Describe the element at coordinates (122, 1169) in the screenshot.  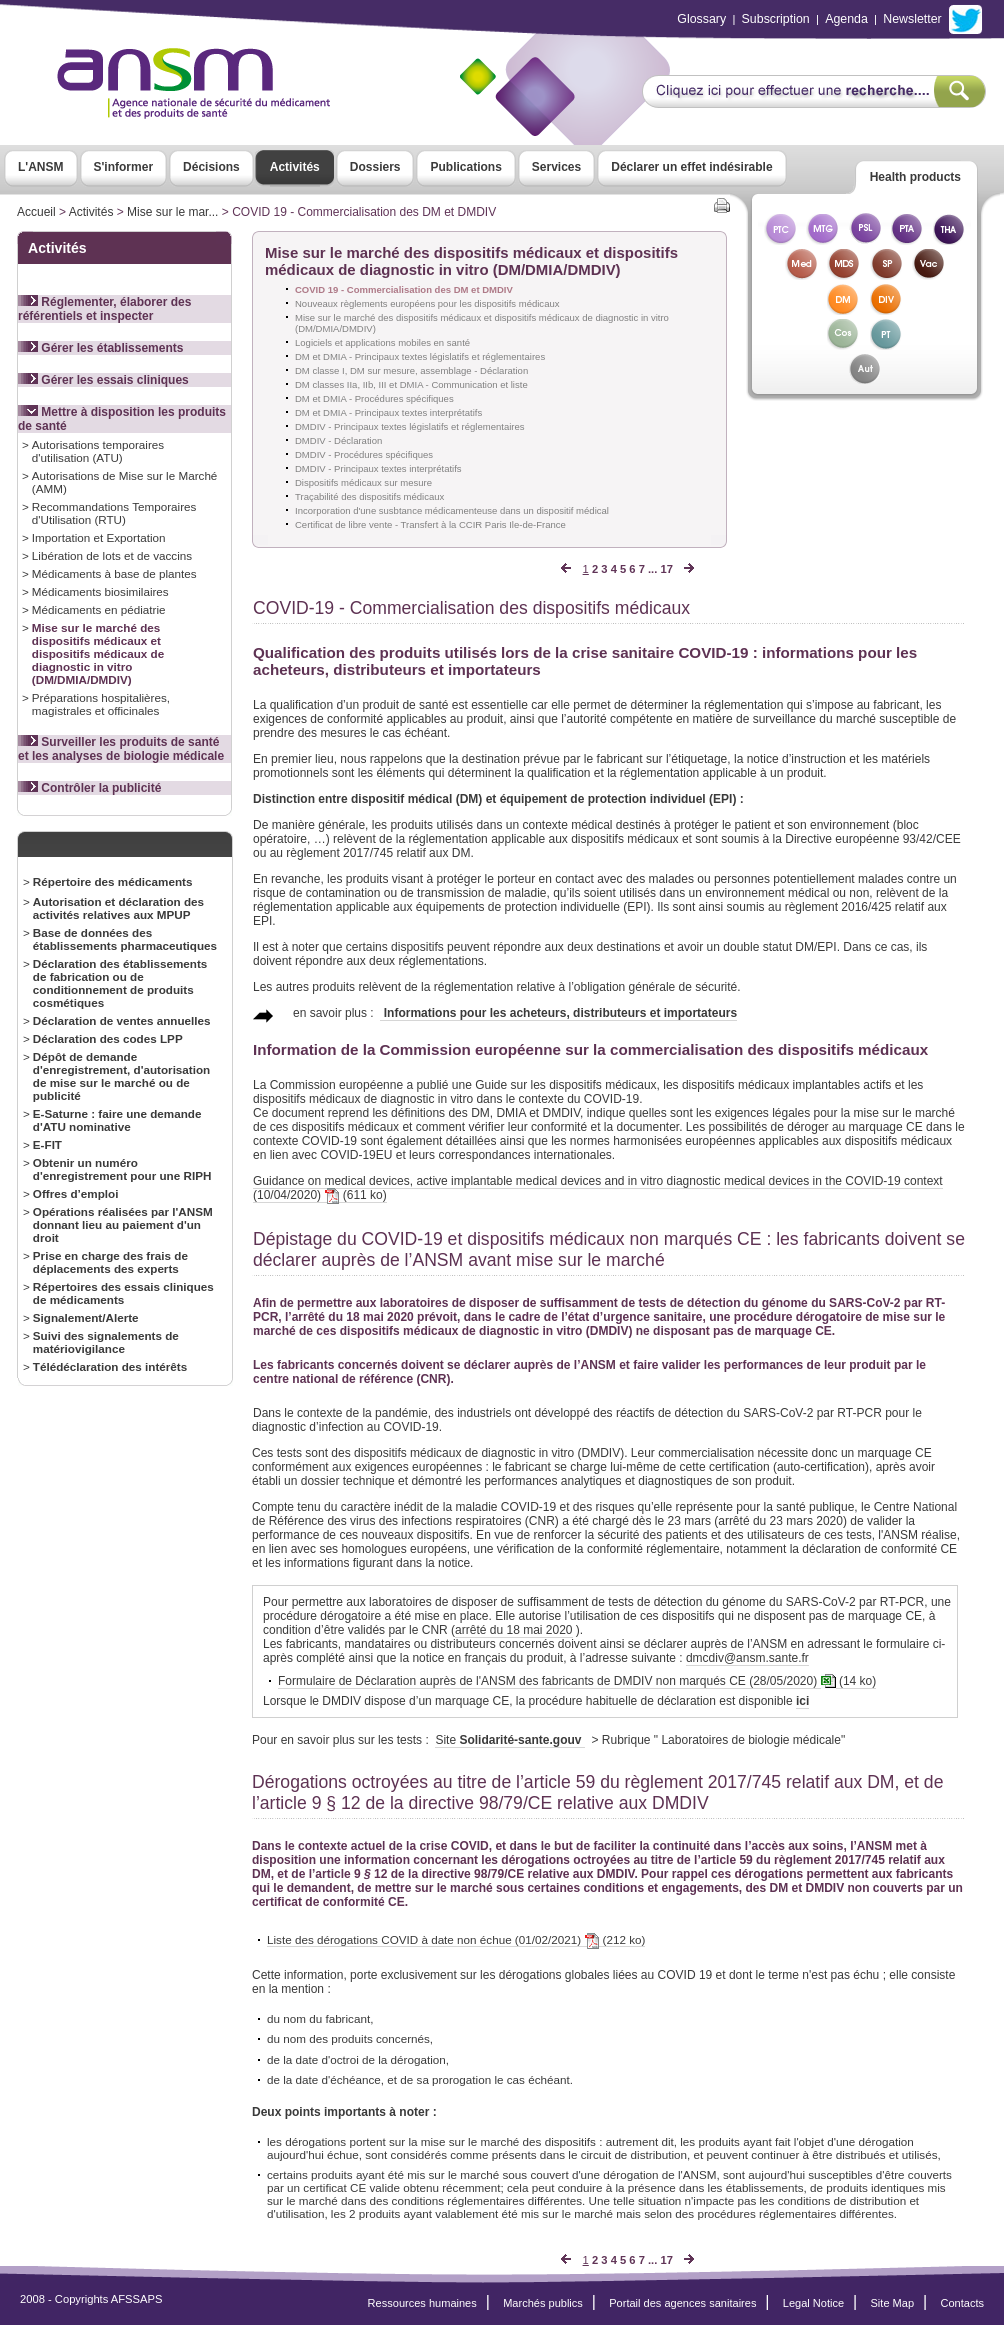
I see `Obtenir un numéro d'enregistrement pour une RIPH` at that location.